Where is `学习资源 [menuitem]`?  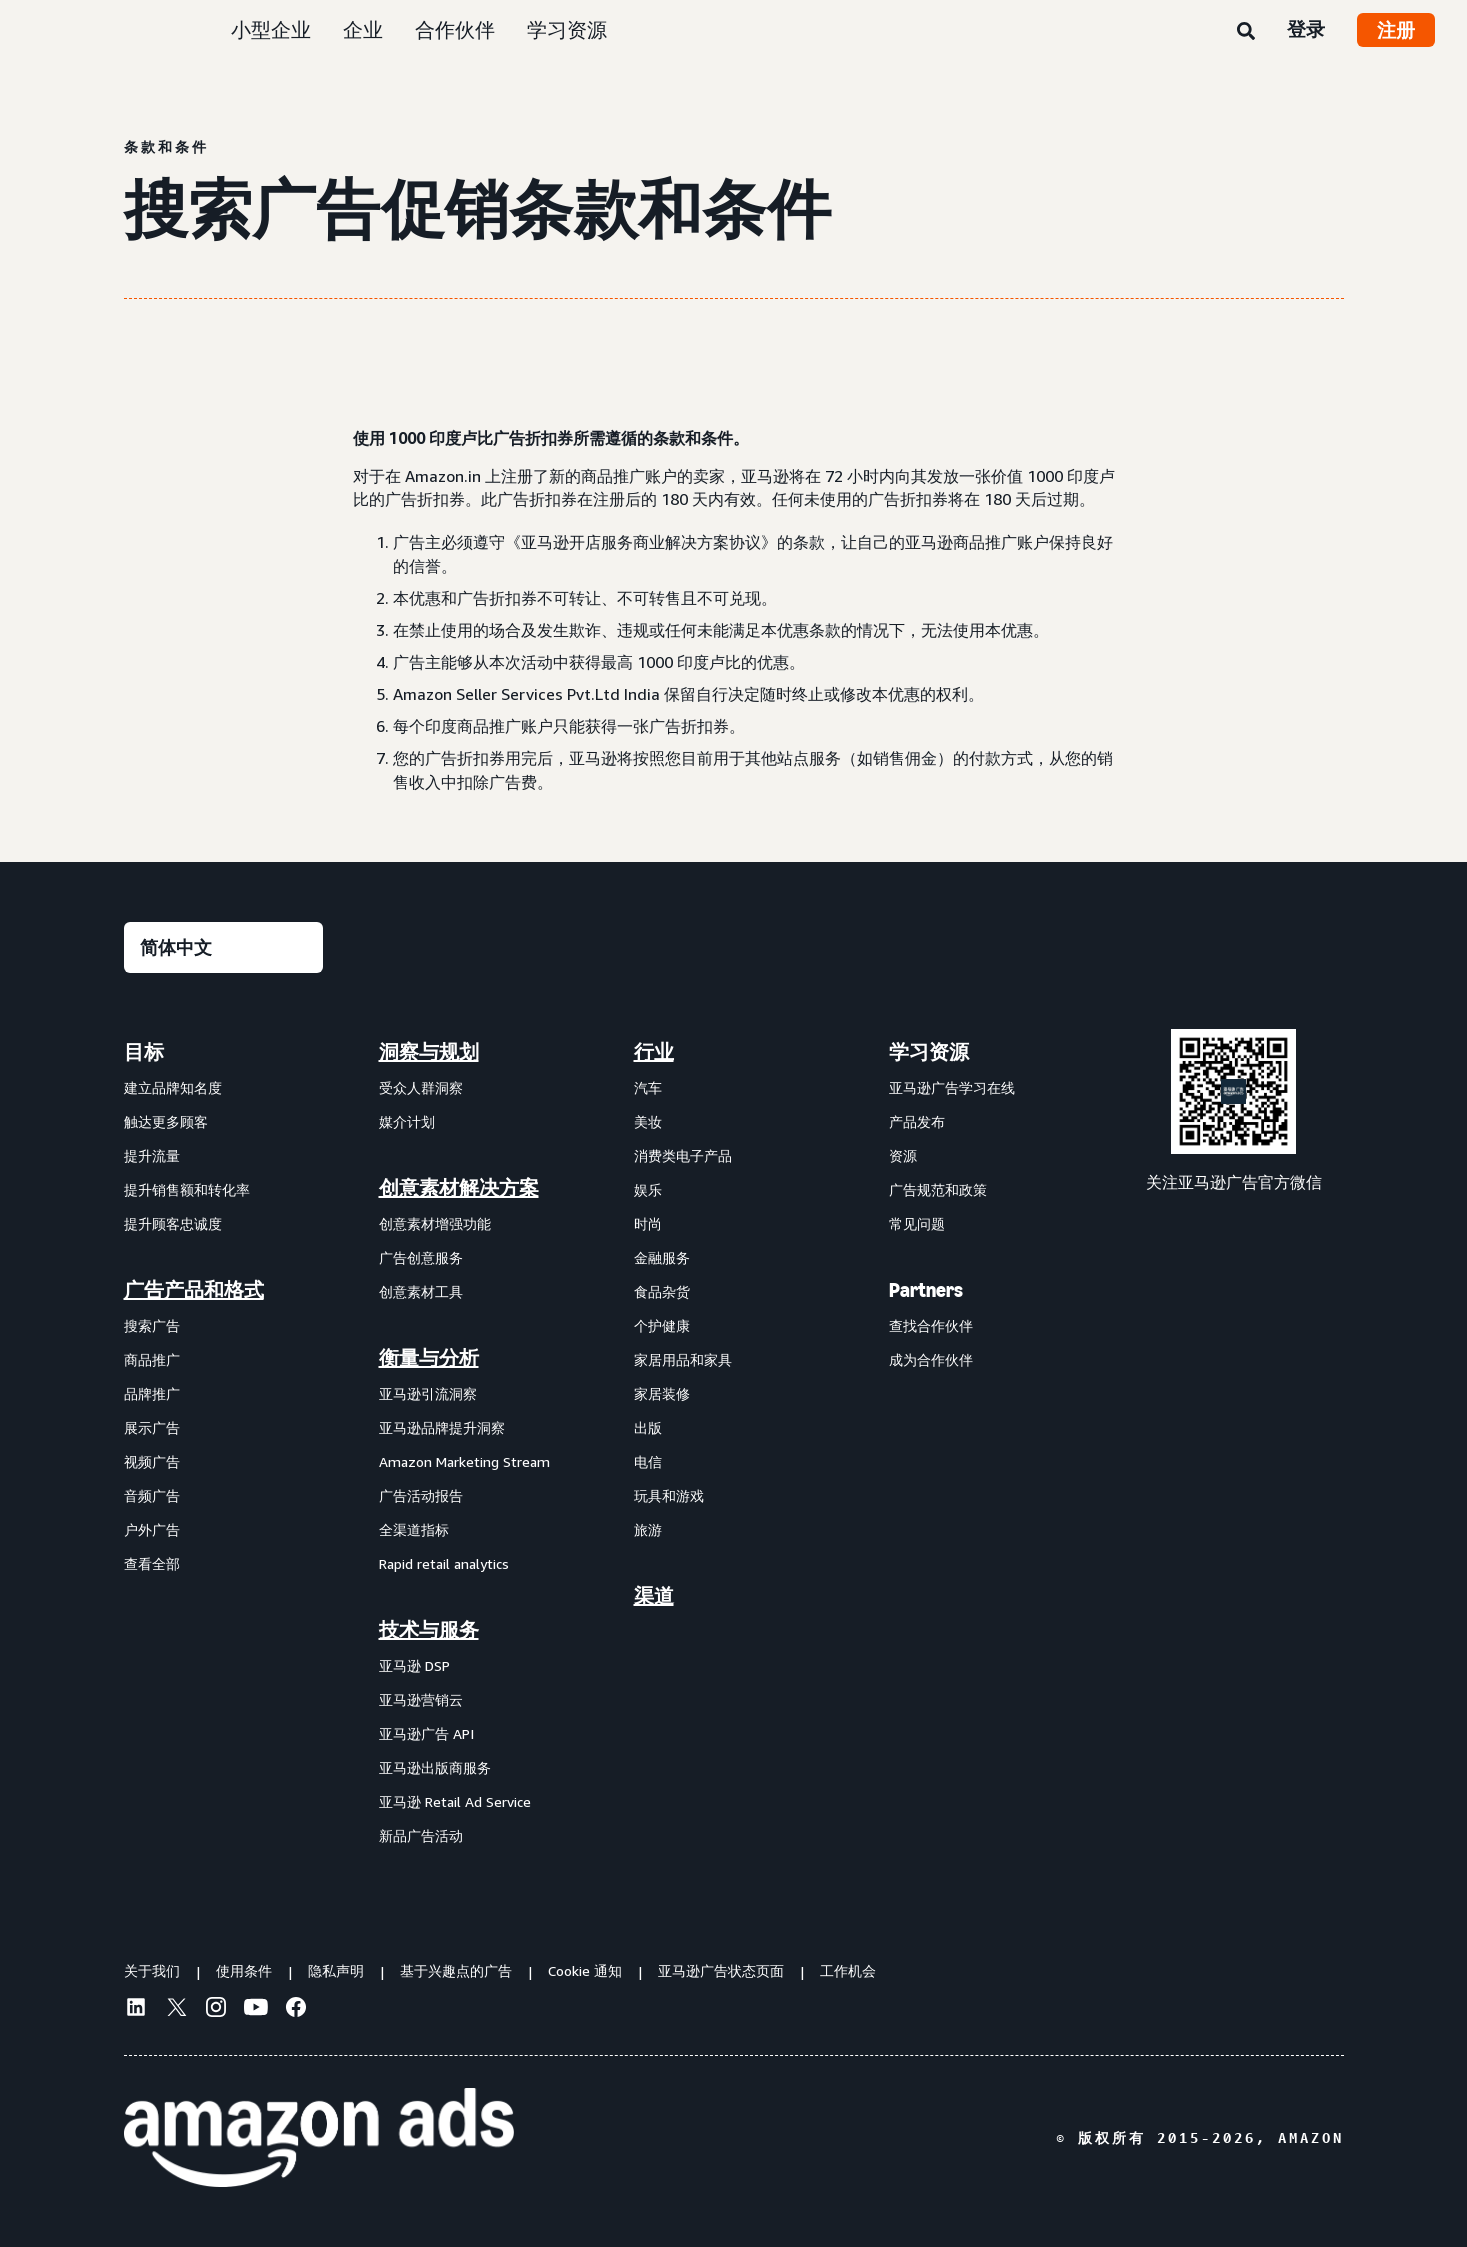 学习资源 [menuitem] is located at coordinates (929, 1052).